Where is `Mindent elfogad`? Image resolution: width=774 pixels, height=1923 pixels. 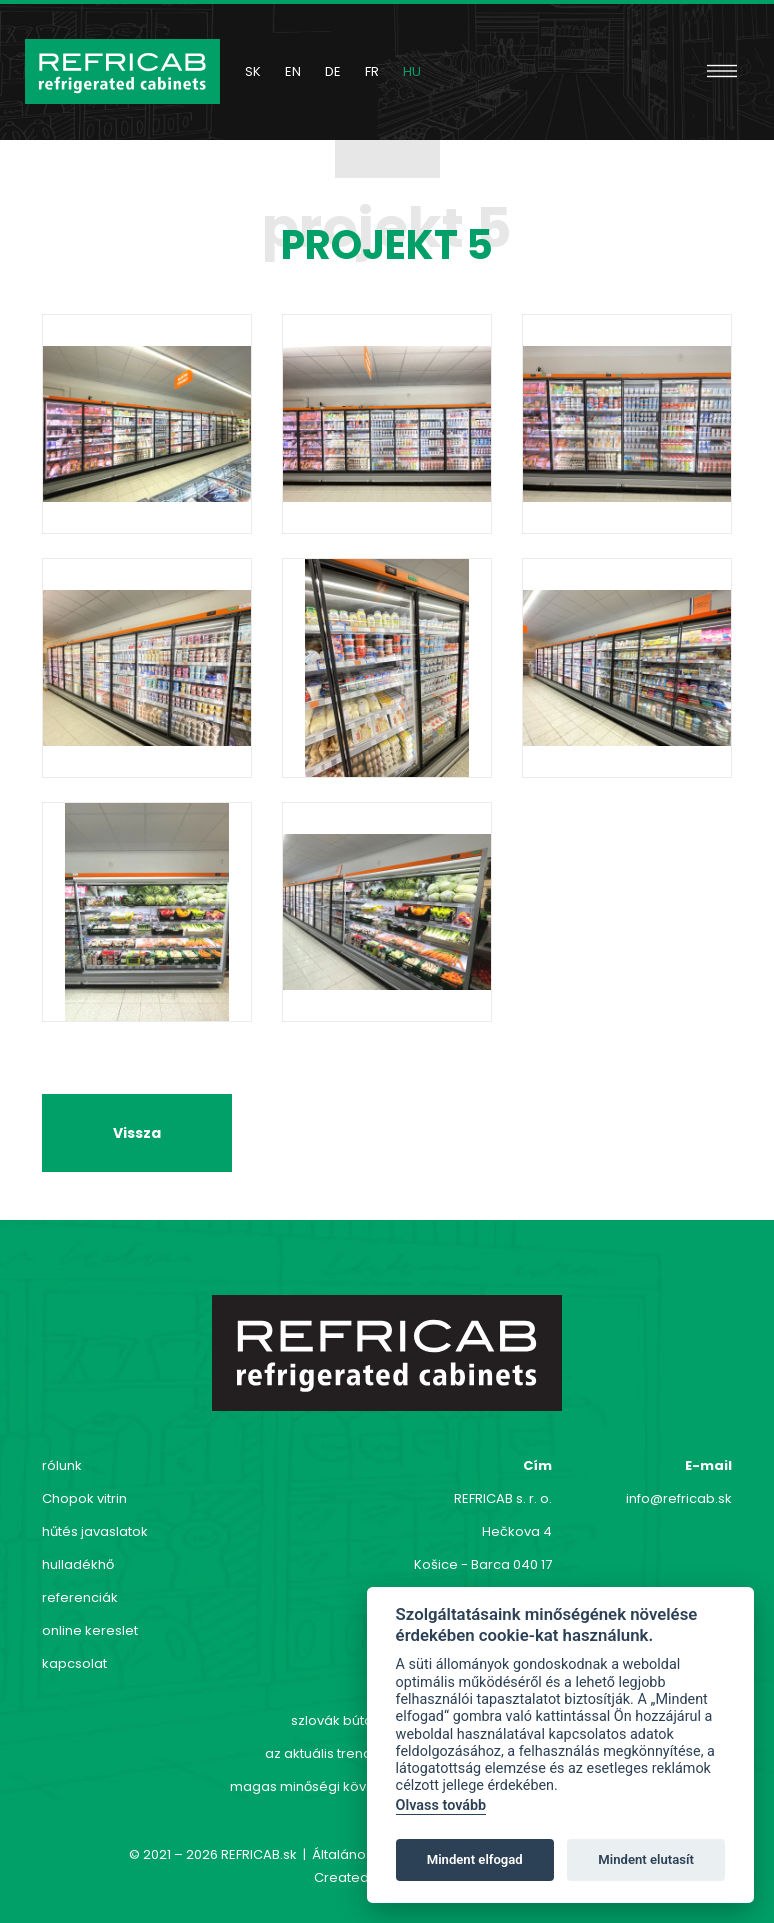 Mindent elfogad is located at coordinates (475, 1859).